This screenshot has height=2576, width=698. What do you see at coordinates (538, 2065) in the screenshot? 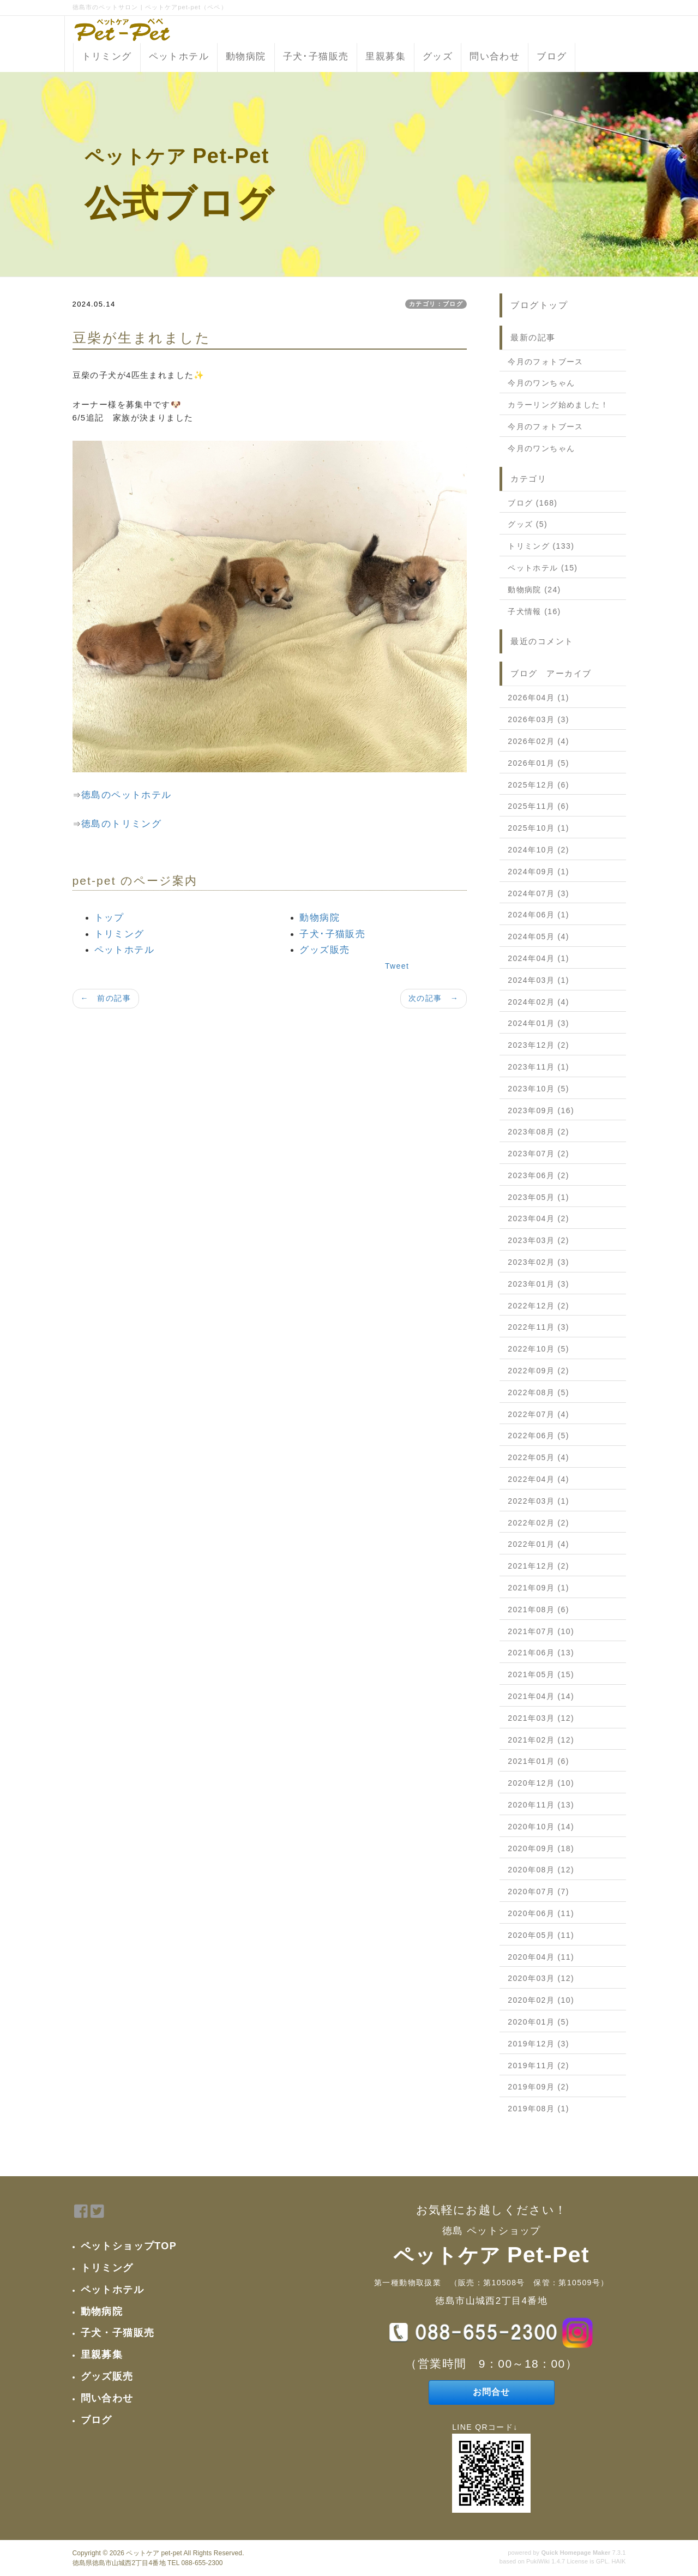
I see `2019年11月 (2)` at bounding box center [538, 2065].